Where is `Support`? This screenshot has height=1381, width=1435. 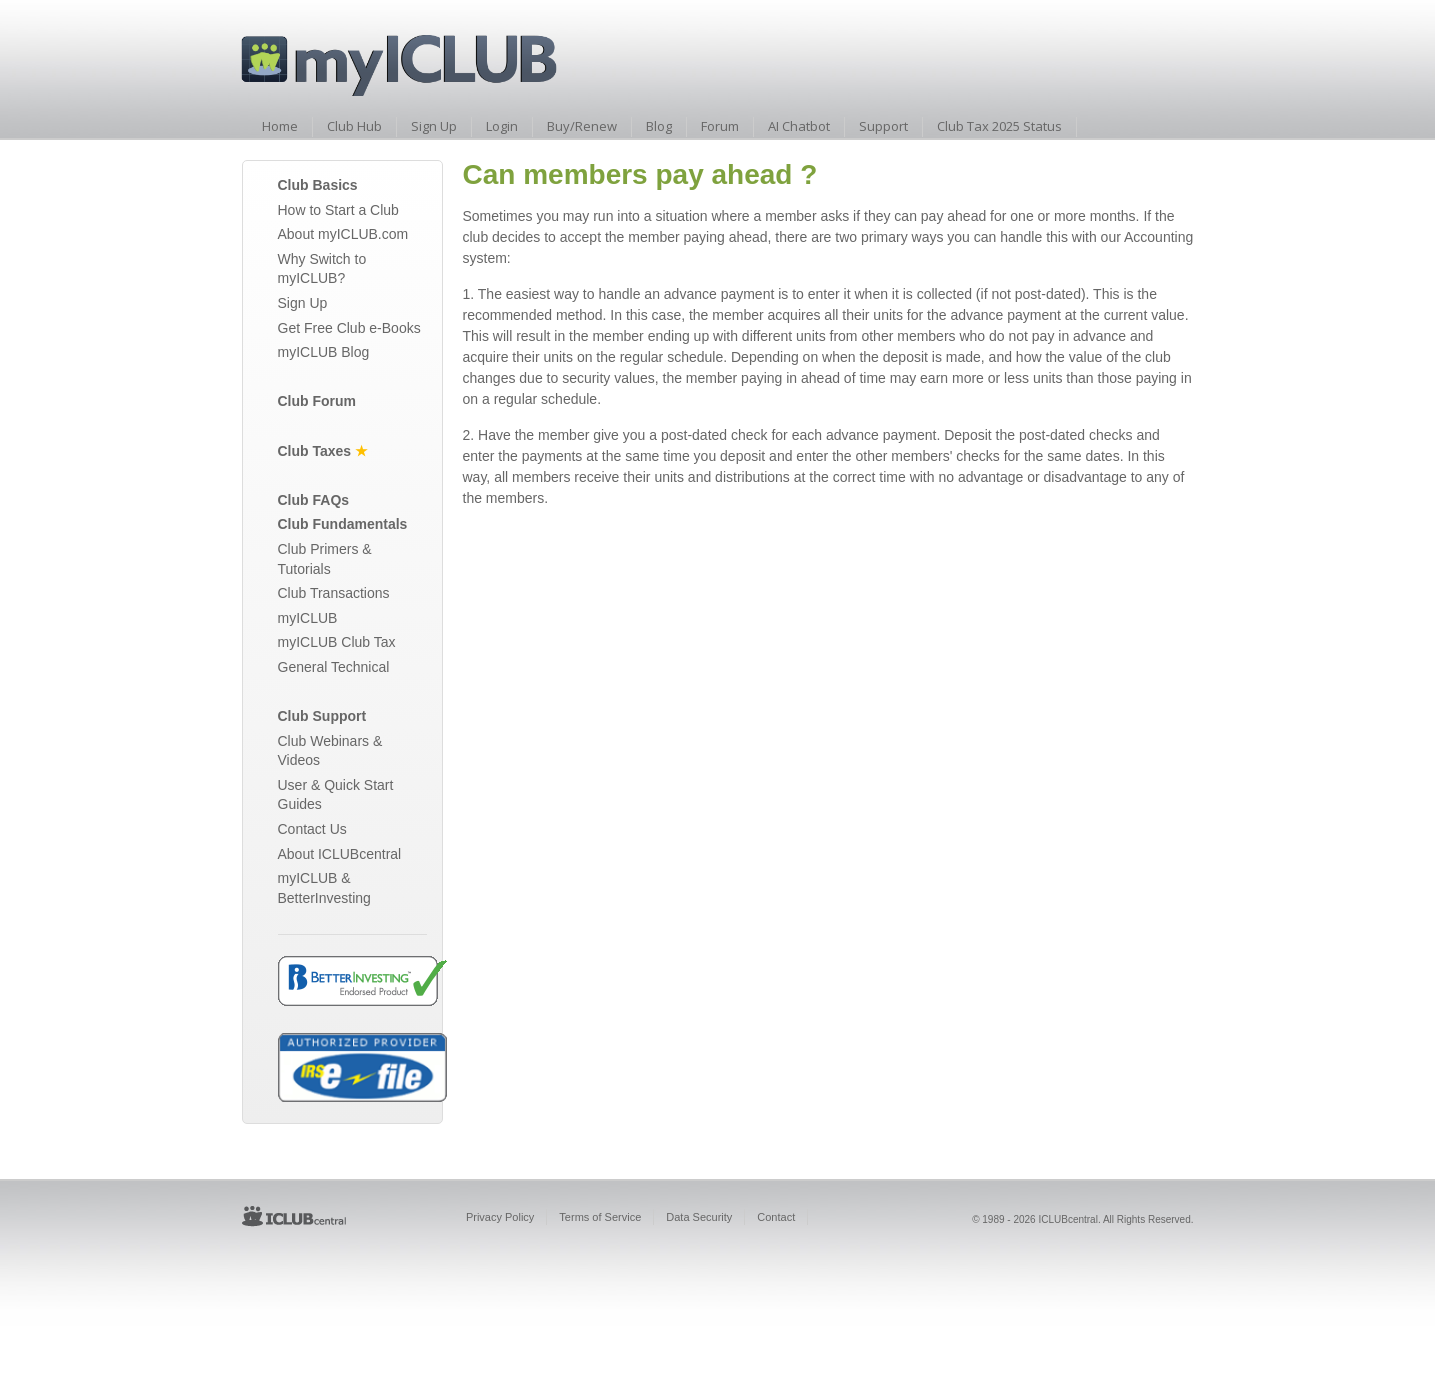 Support is located at coordinates (883, 126).